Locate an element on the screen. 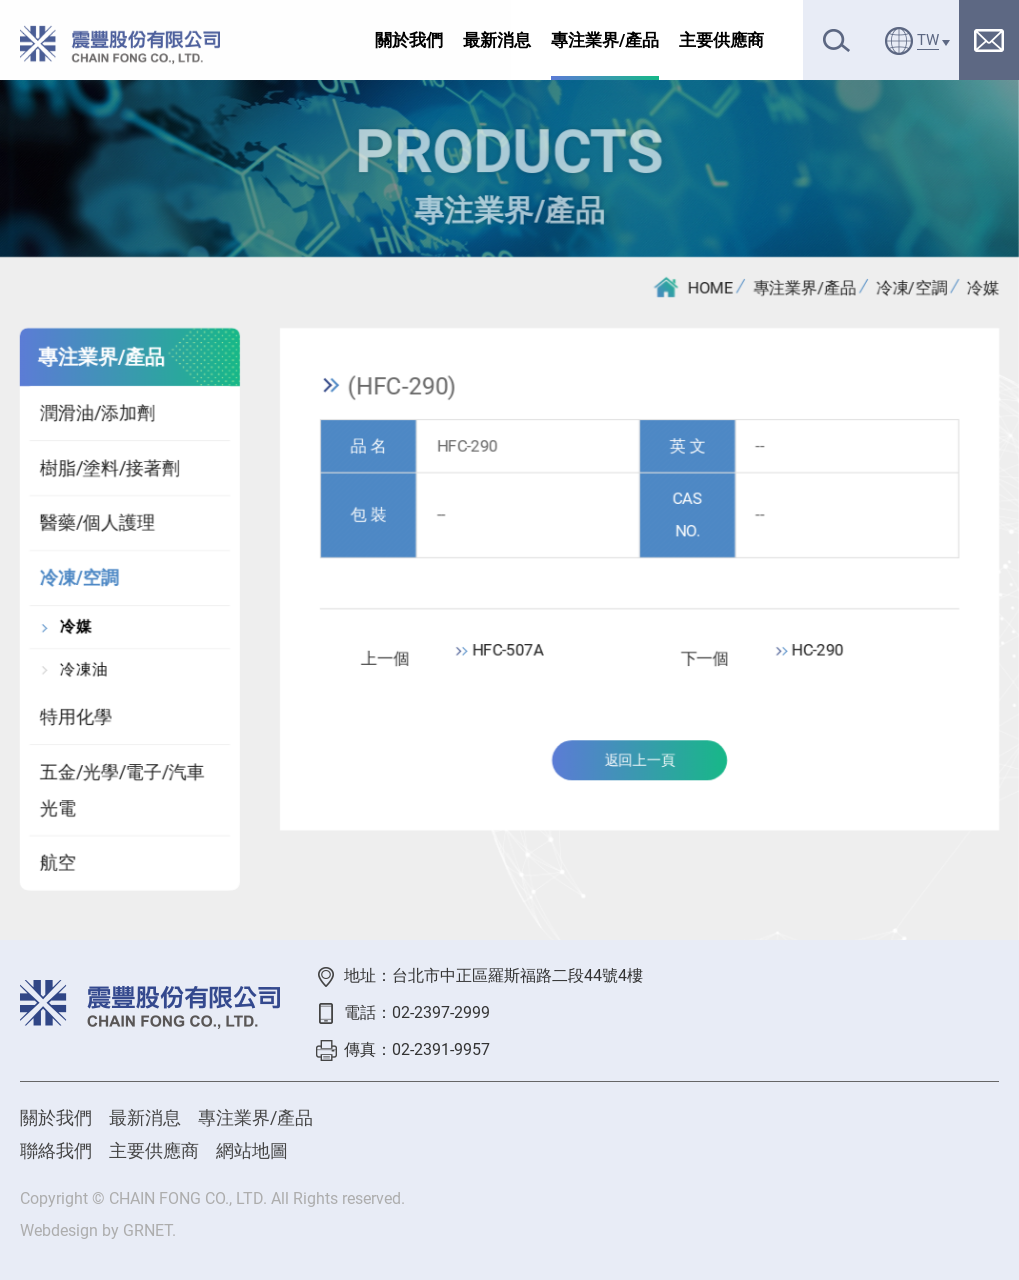 This screenshot has height=1280, width=1019. 專注業界/產品 is located at coordinates (605, 40).